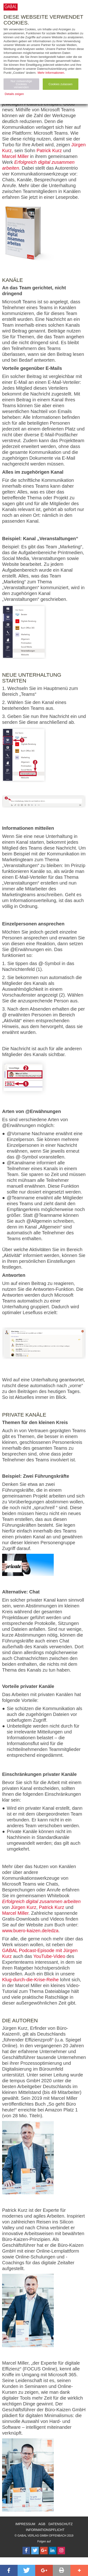 Image resolution: width=88 pixels, height=2576 pixels. I want to click on [button], so click(9, 2570).